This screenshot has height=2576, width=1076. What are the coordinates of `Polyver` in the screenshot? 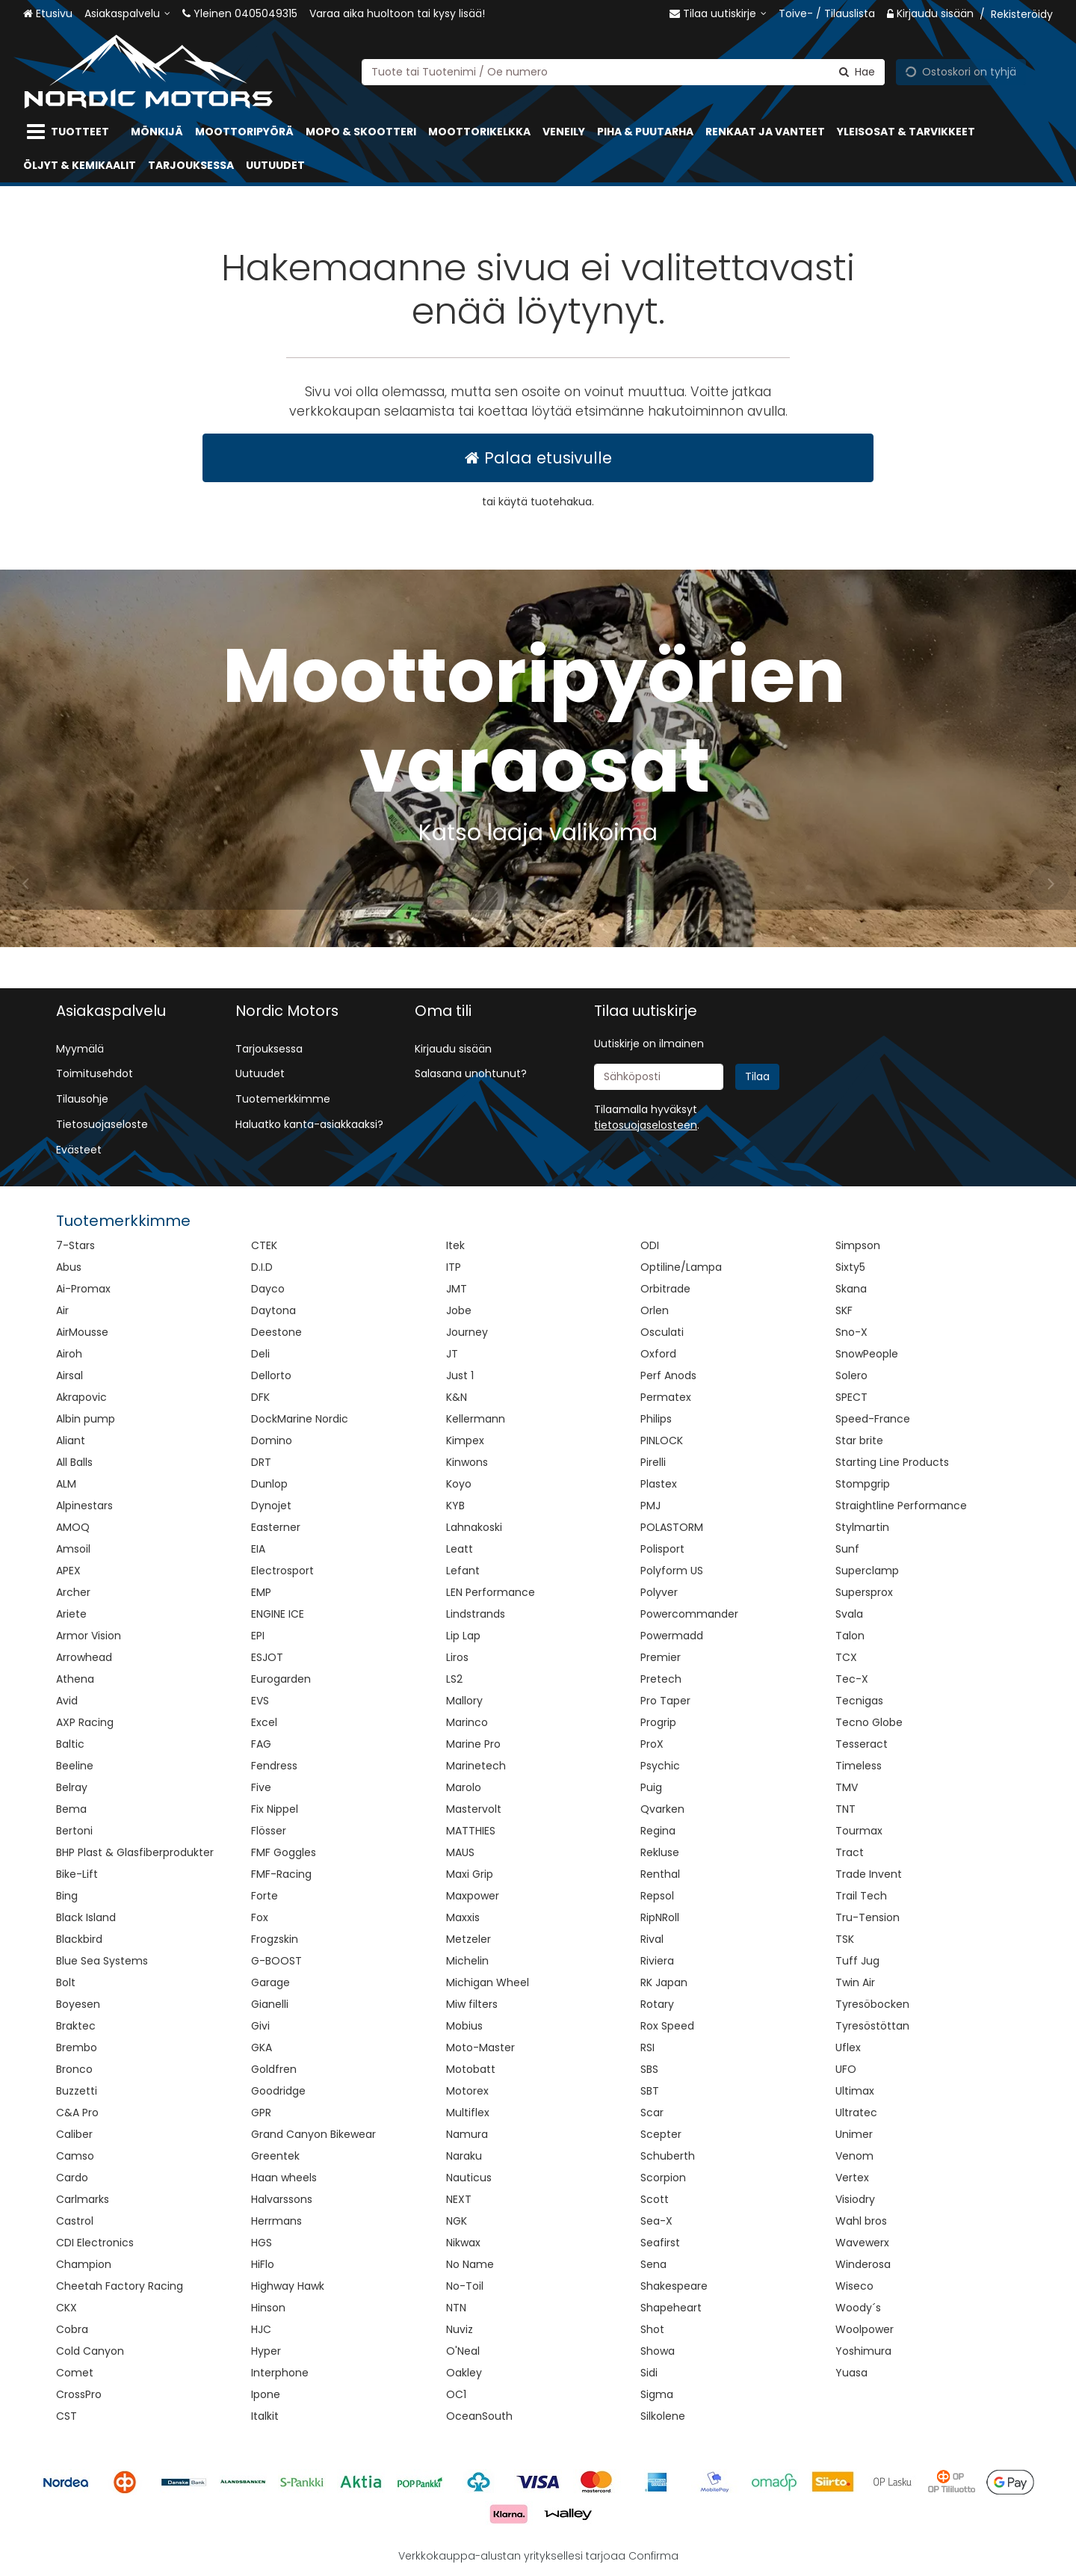 It's located at (659, 1592).